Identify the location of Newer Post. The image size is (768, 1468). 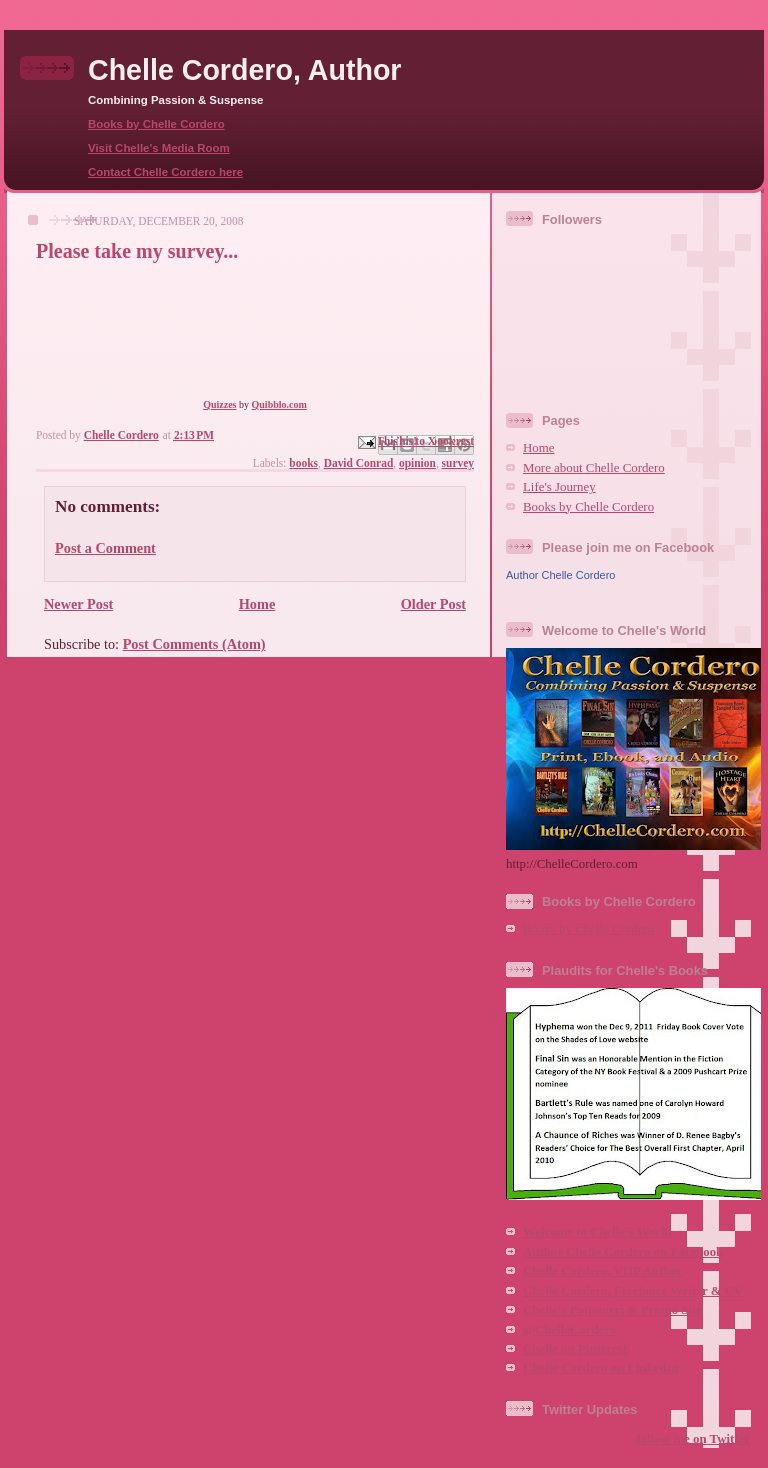
(78, 604).